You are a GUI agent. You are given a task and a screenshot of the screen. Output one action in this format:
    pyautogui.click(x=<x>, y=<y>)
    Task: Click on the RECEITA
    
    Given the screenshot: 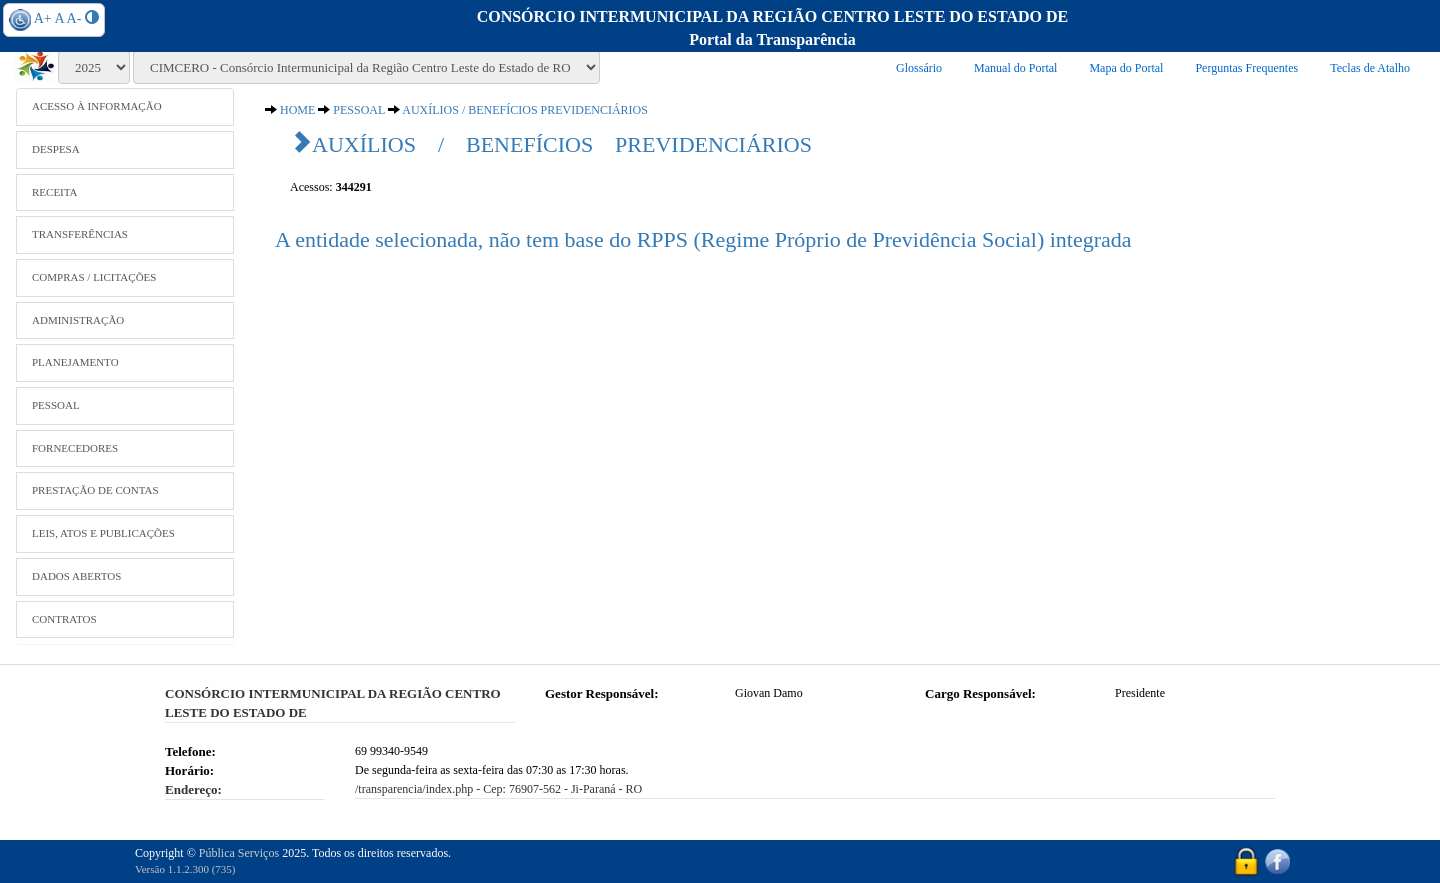 What is the action you would take?
    pyautogui.click(x=55, y=192)
    